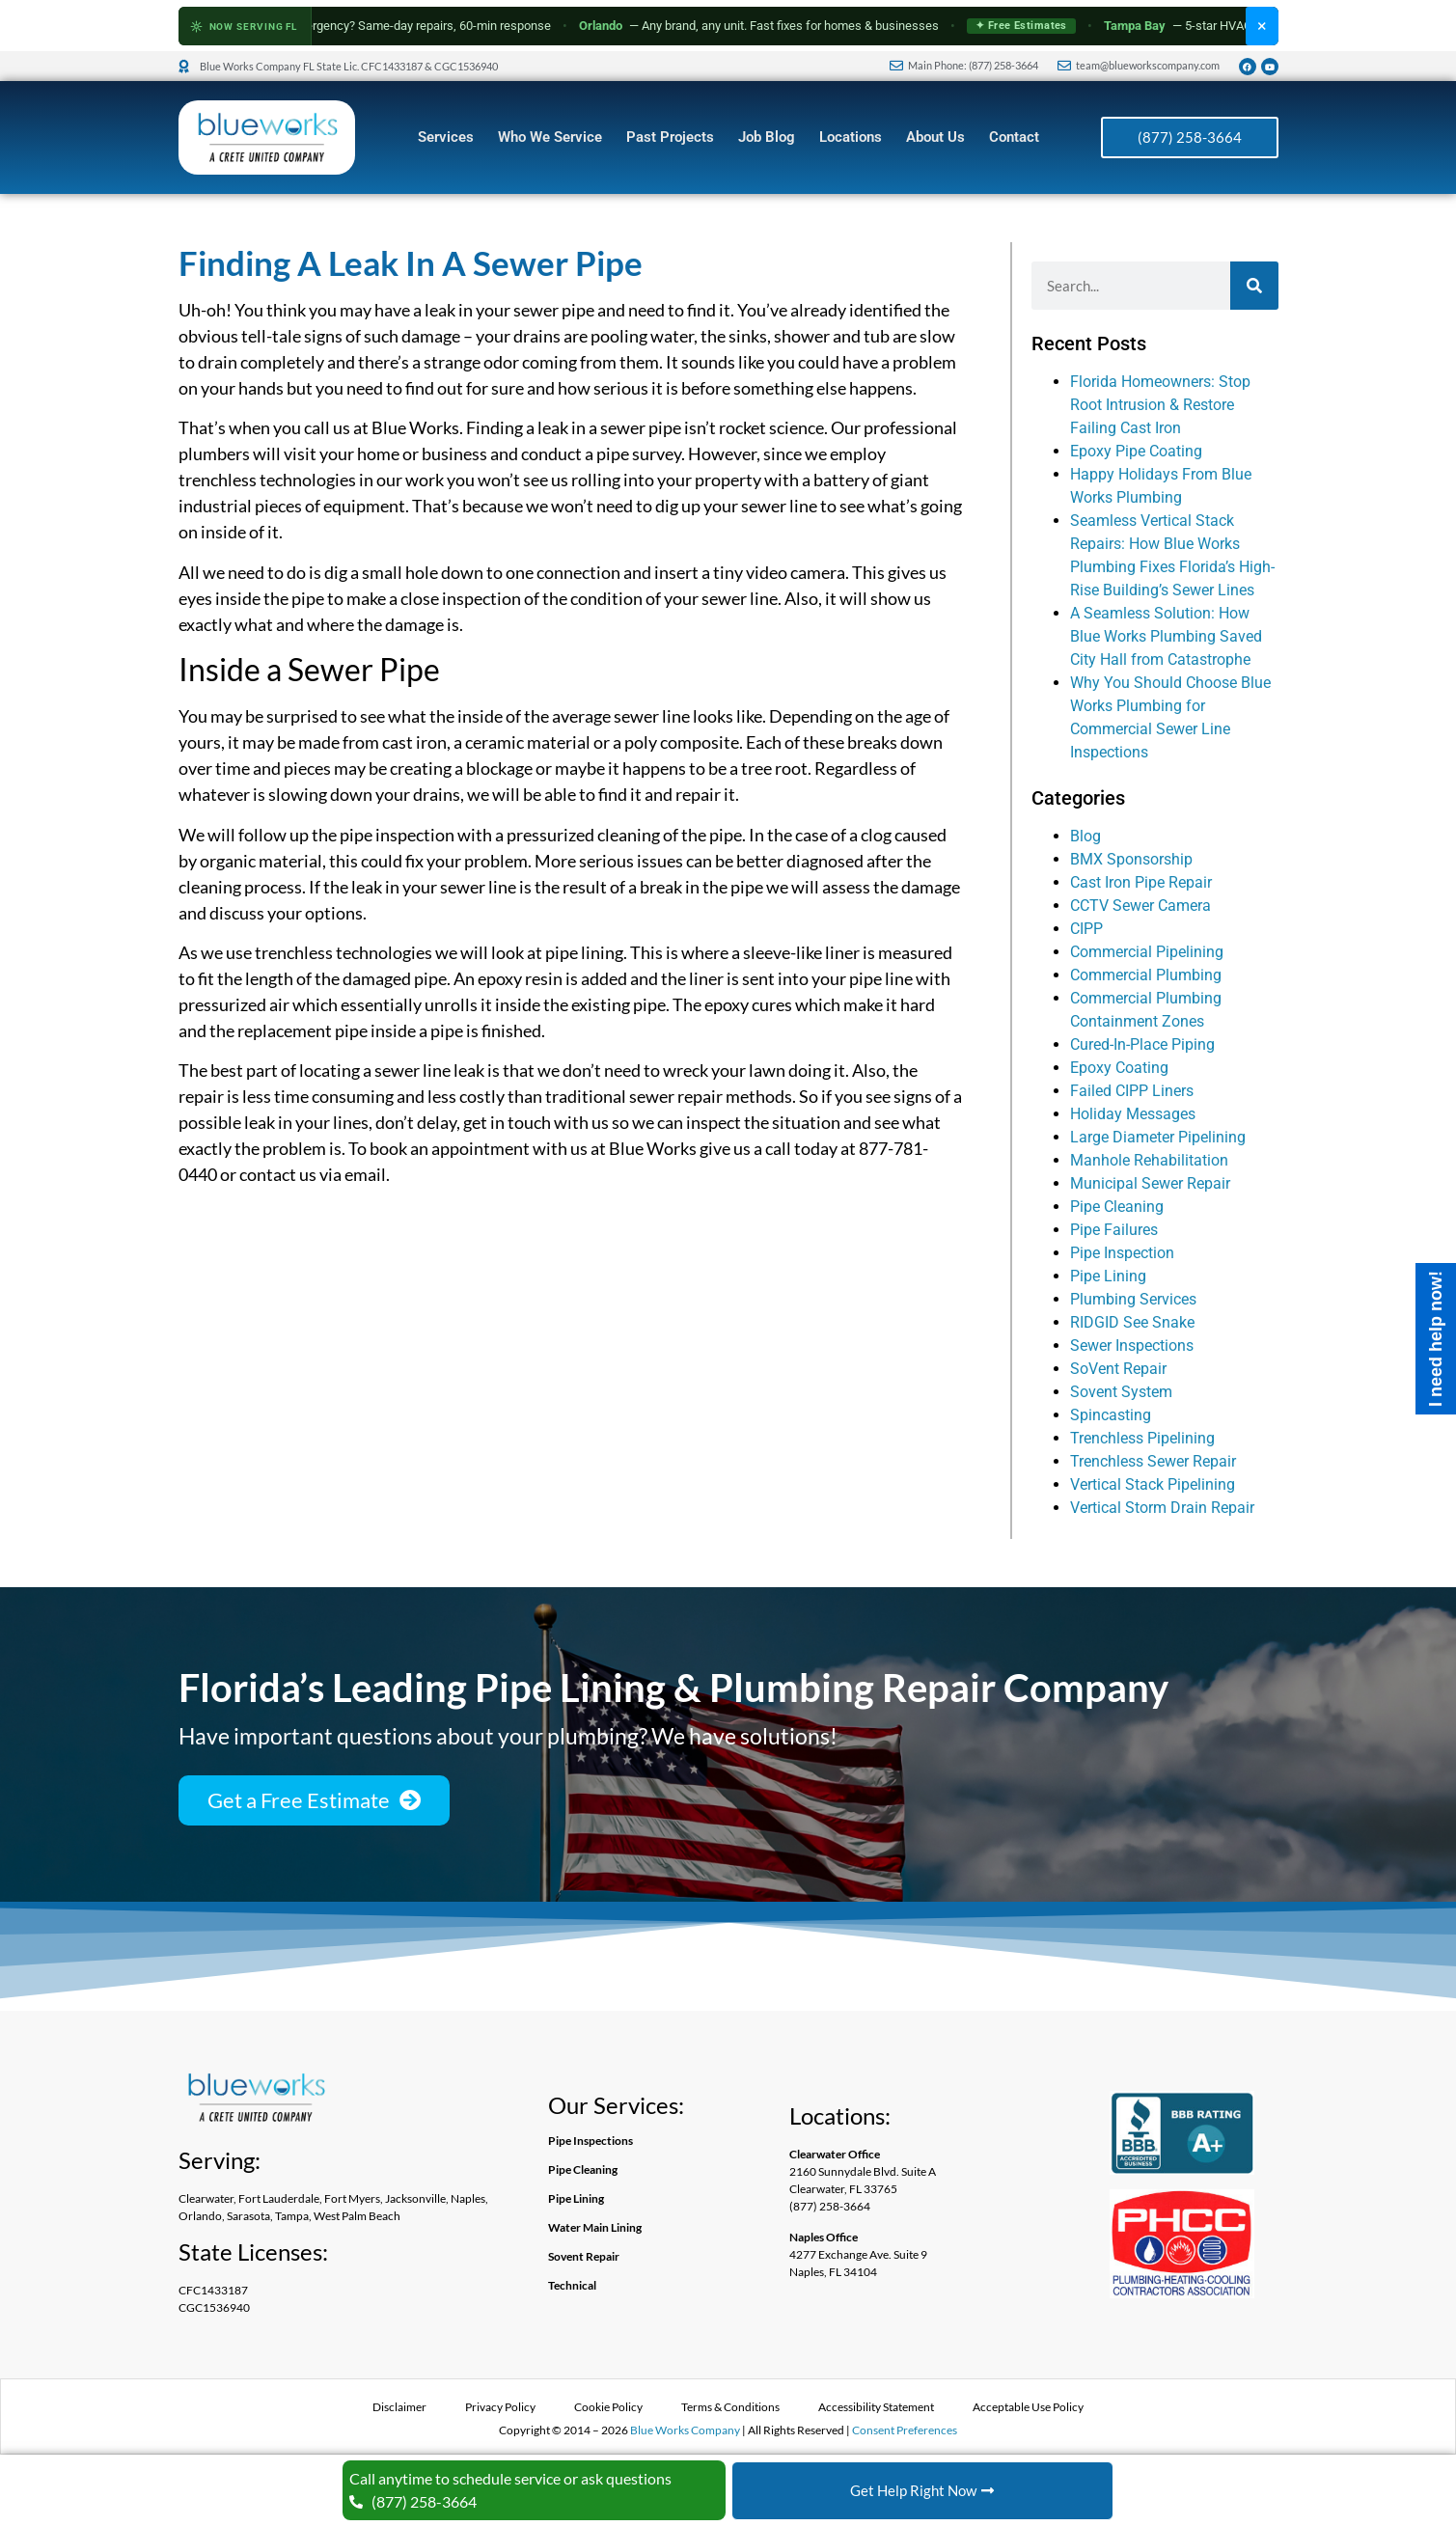 The height and width of the screenshot is (2526, 1456). Describe the element at coordinates (399, 2407) in the screenshot. I see `Disclaimer` at that location.